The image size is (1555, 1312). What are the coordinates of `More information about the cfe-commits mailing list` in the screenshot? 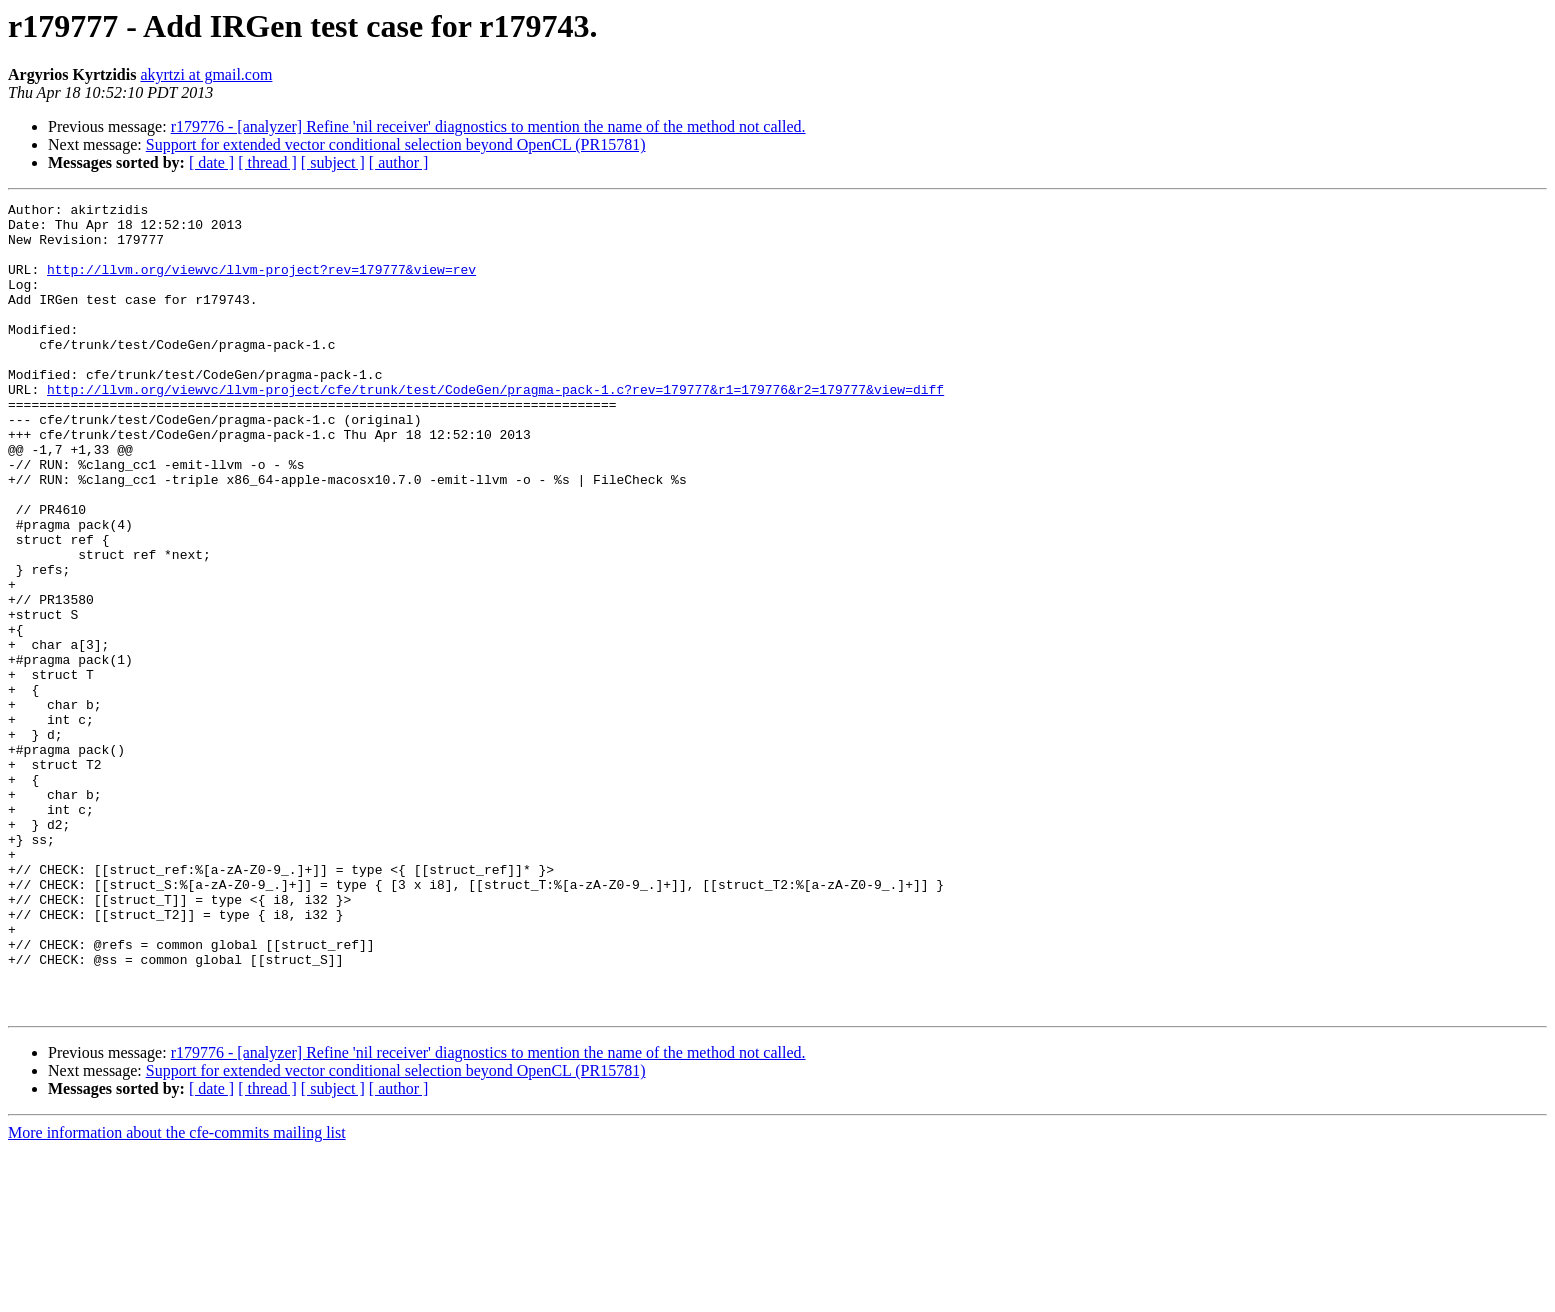 It's located at (177, 1294).